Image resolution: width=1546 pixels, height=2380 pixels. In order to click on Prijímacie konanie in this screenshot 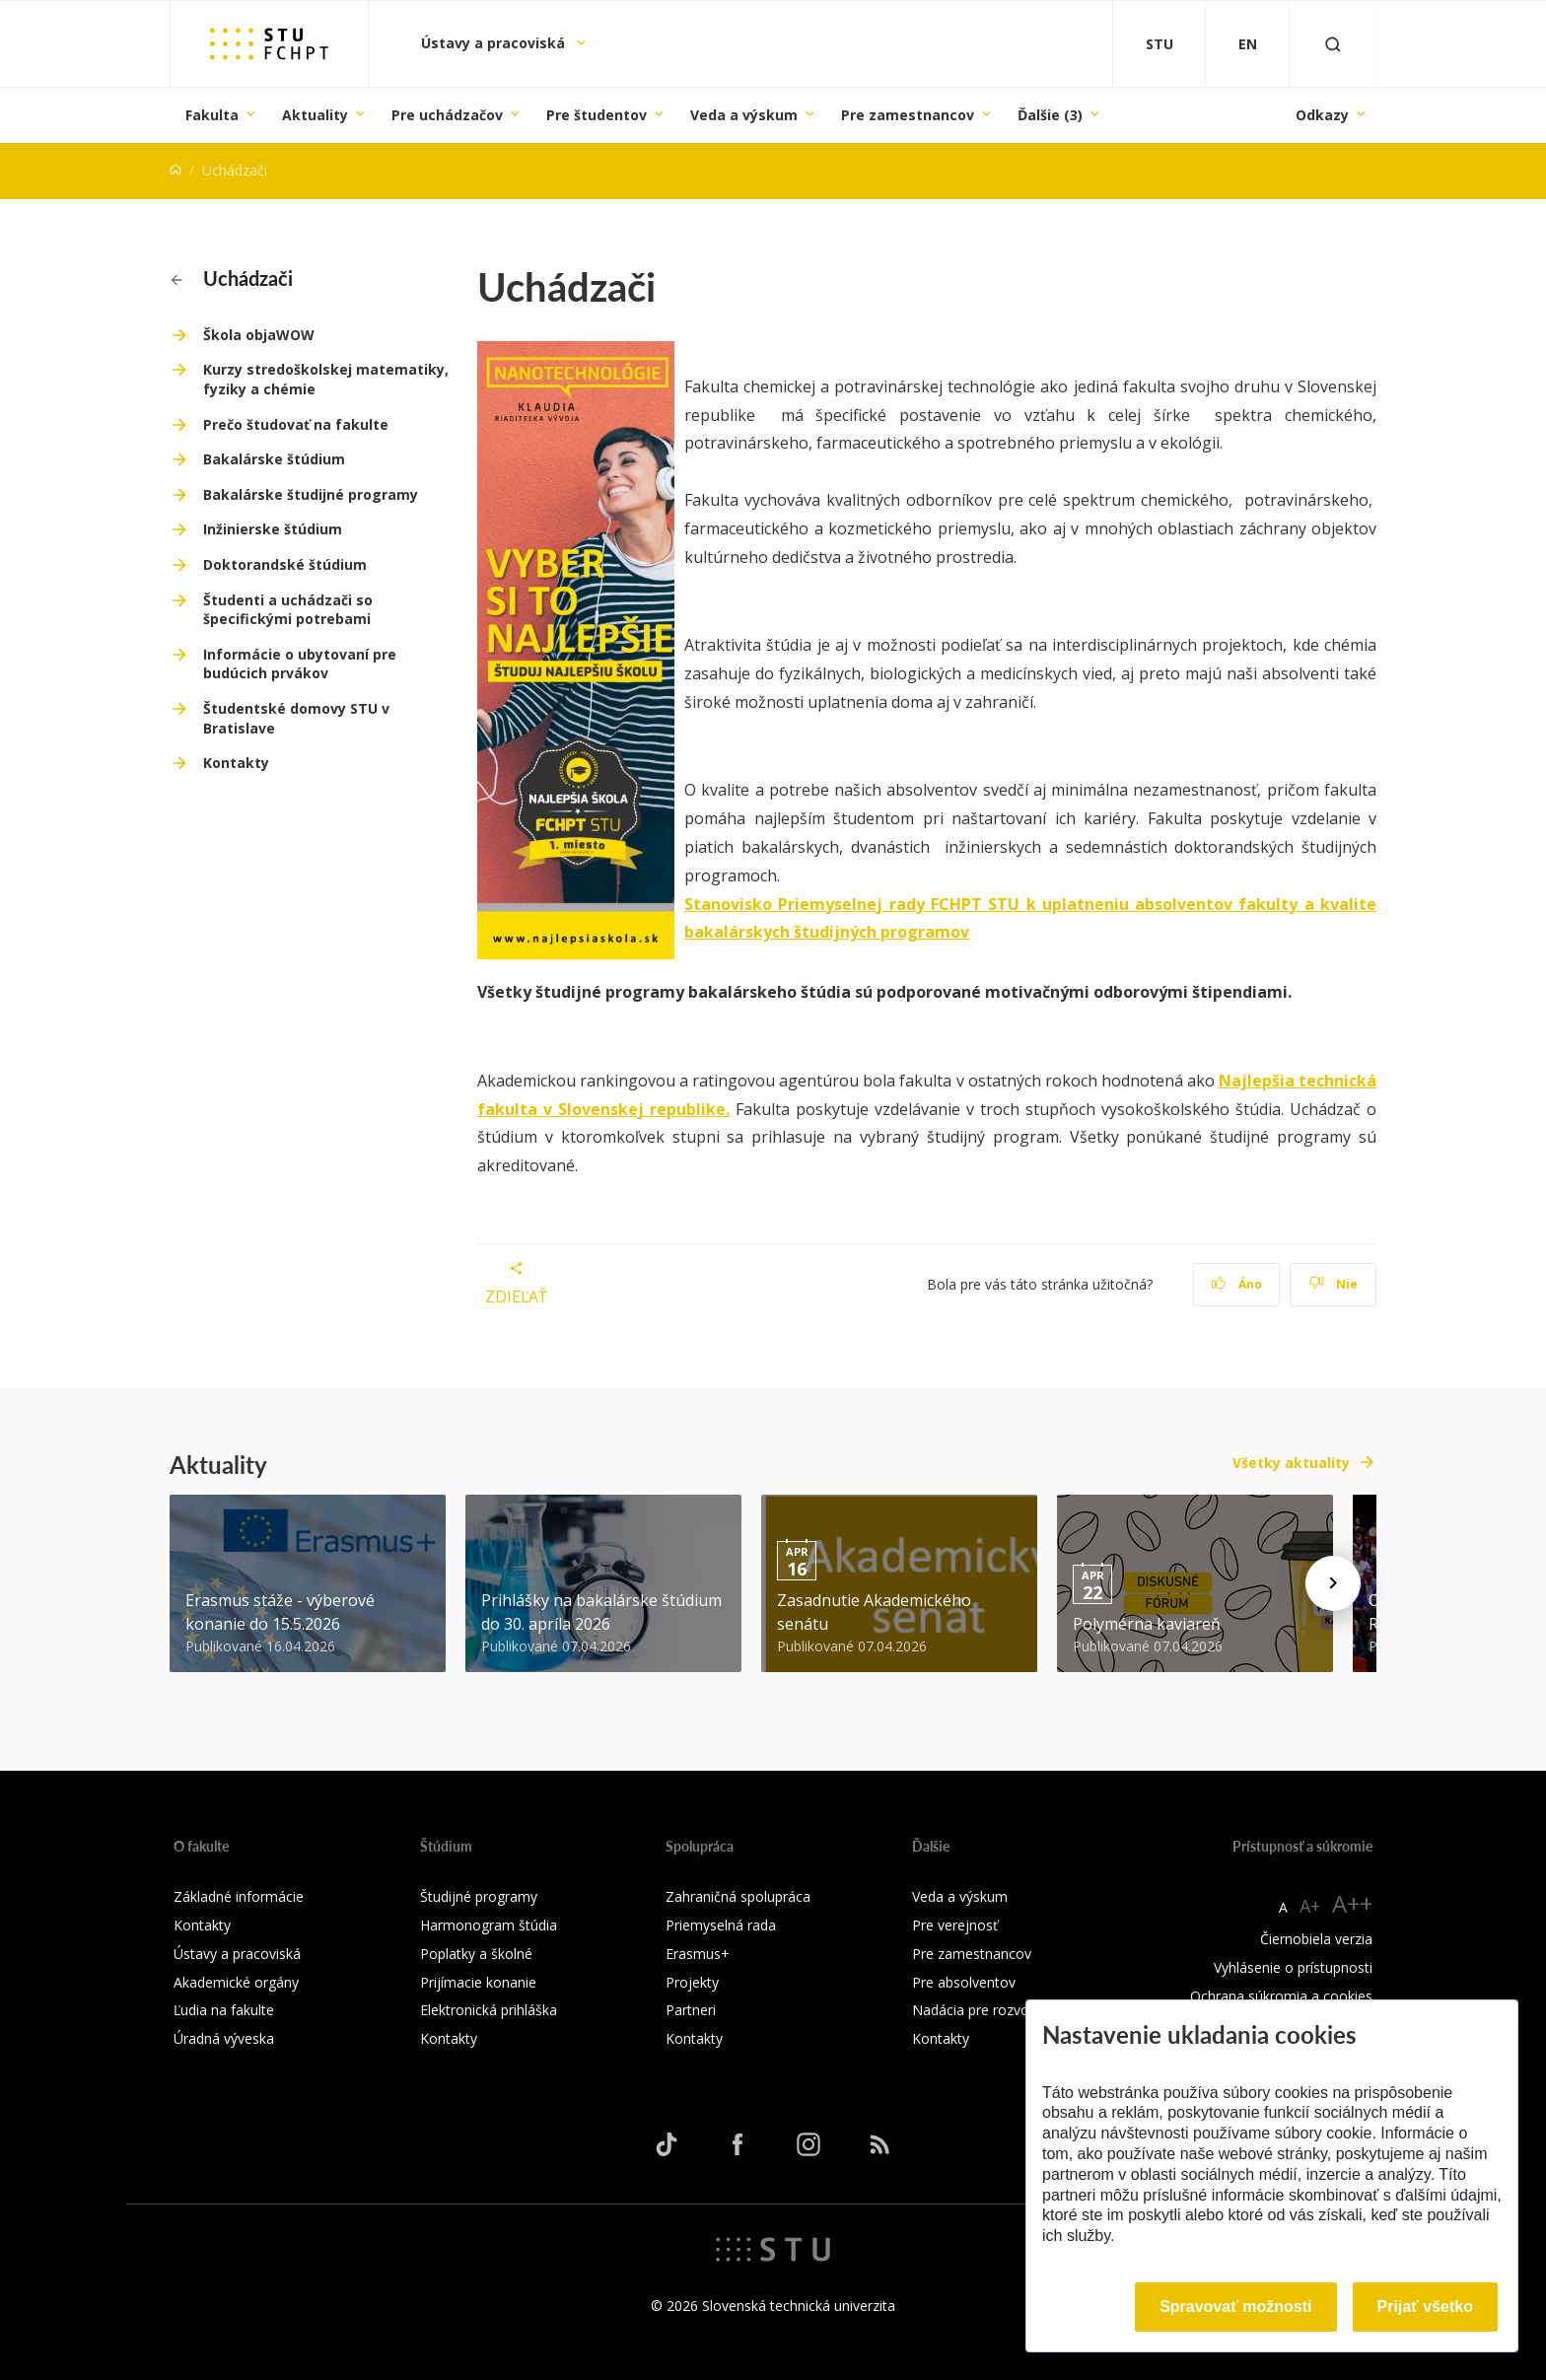, I will do `click(478, 1982)`.